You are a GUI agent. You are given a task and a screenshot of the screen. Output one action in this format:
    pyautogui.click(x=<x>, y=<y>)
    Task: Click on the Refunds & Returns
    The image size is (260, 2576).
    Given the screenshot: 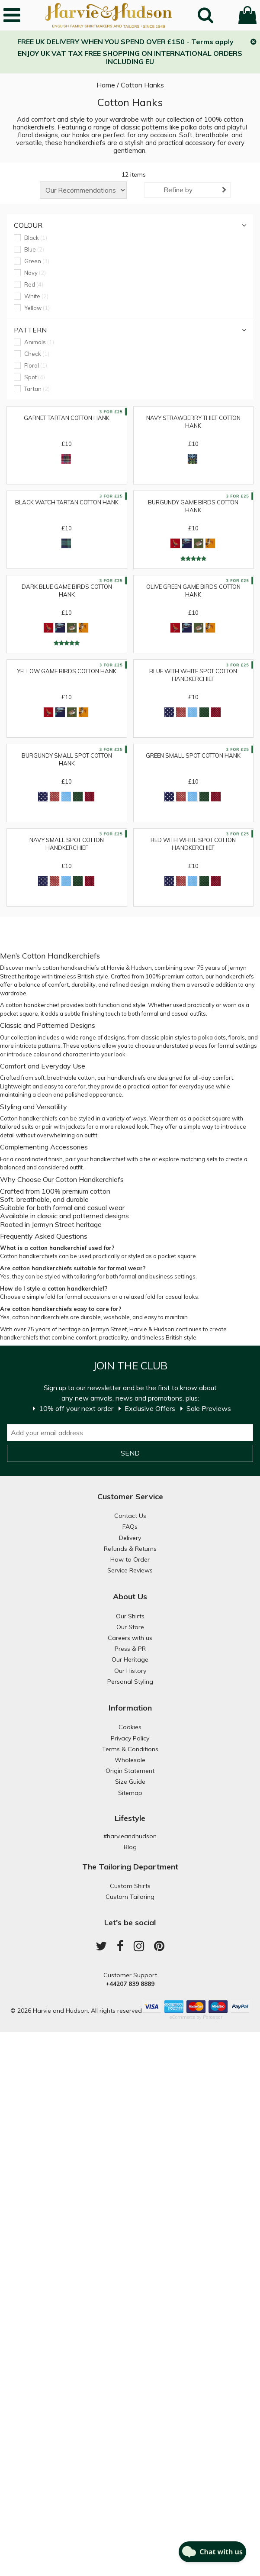 What is the action you would take?
    pyautogui.click(x=130, y=1549)
    